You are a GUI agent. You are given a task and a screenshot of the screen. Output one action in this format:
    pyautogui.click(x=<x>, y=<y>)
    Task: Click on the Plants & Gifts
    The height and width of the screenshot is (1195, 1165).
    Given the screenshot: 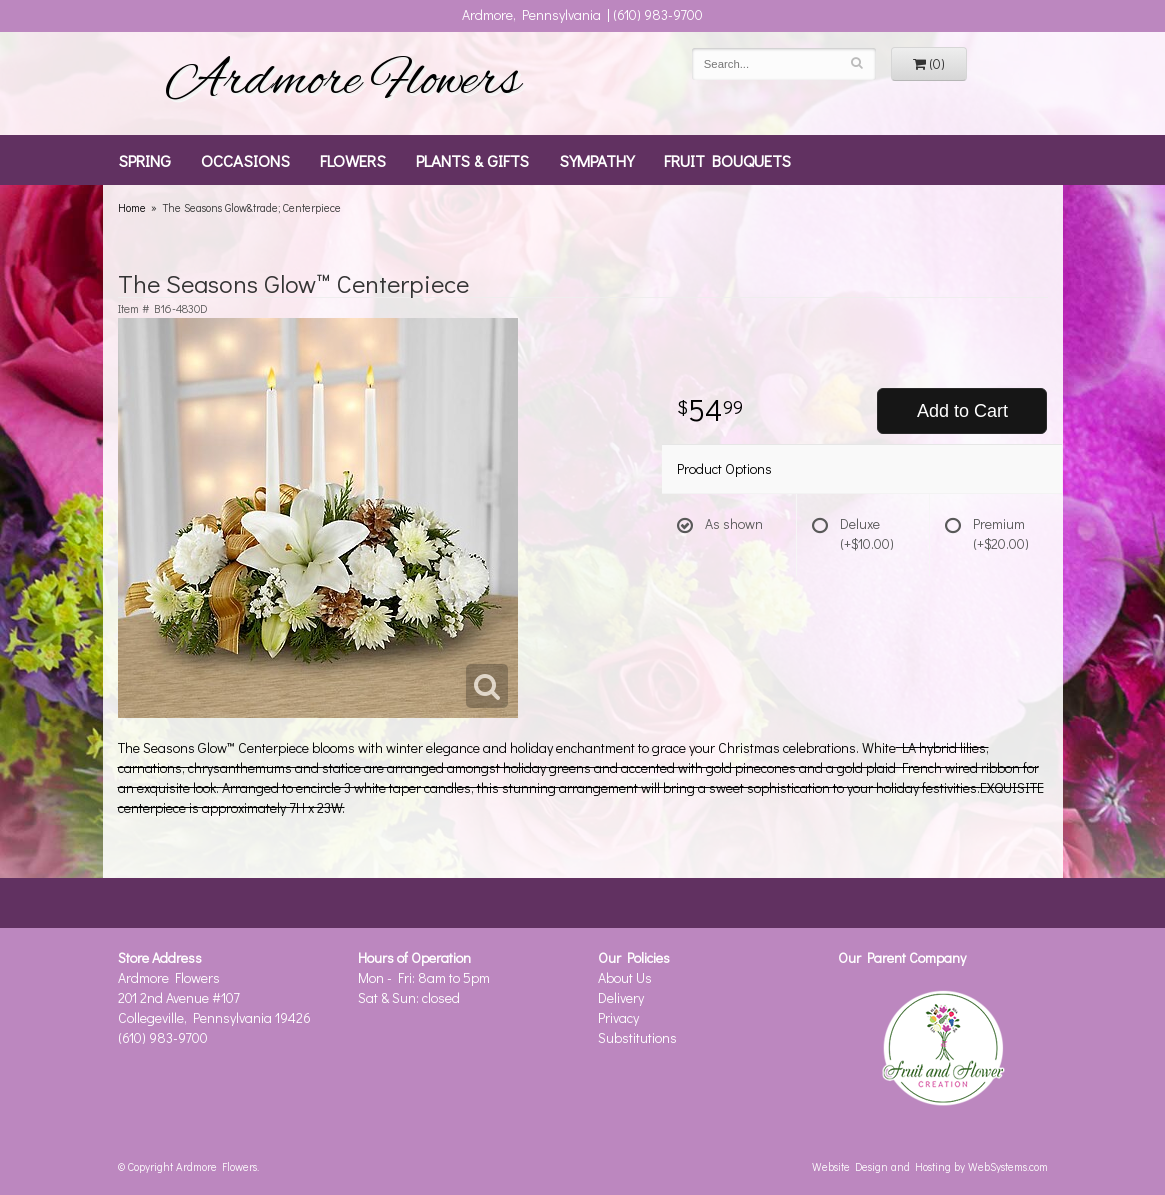 What is the action you would take?
    pyautogui.click(x=472, y=160)
    